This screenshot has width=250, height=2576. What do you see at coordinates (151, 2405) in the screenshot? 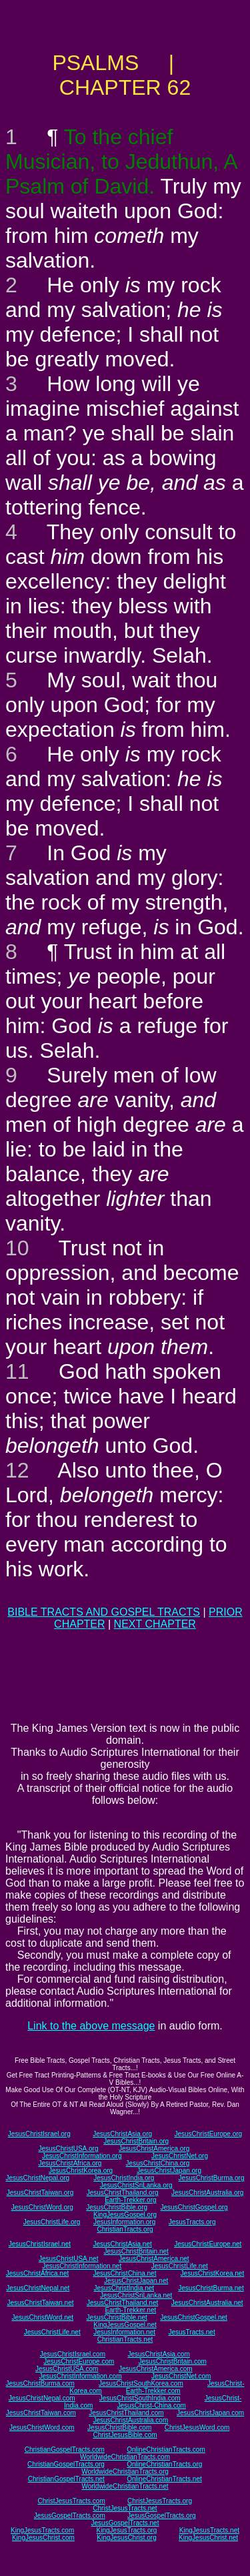
I see `JesusChrist-China.com` at bounding box center [151, 2405].